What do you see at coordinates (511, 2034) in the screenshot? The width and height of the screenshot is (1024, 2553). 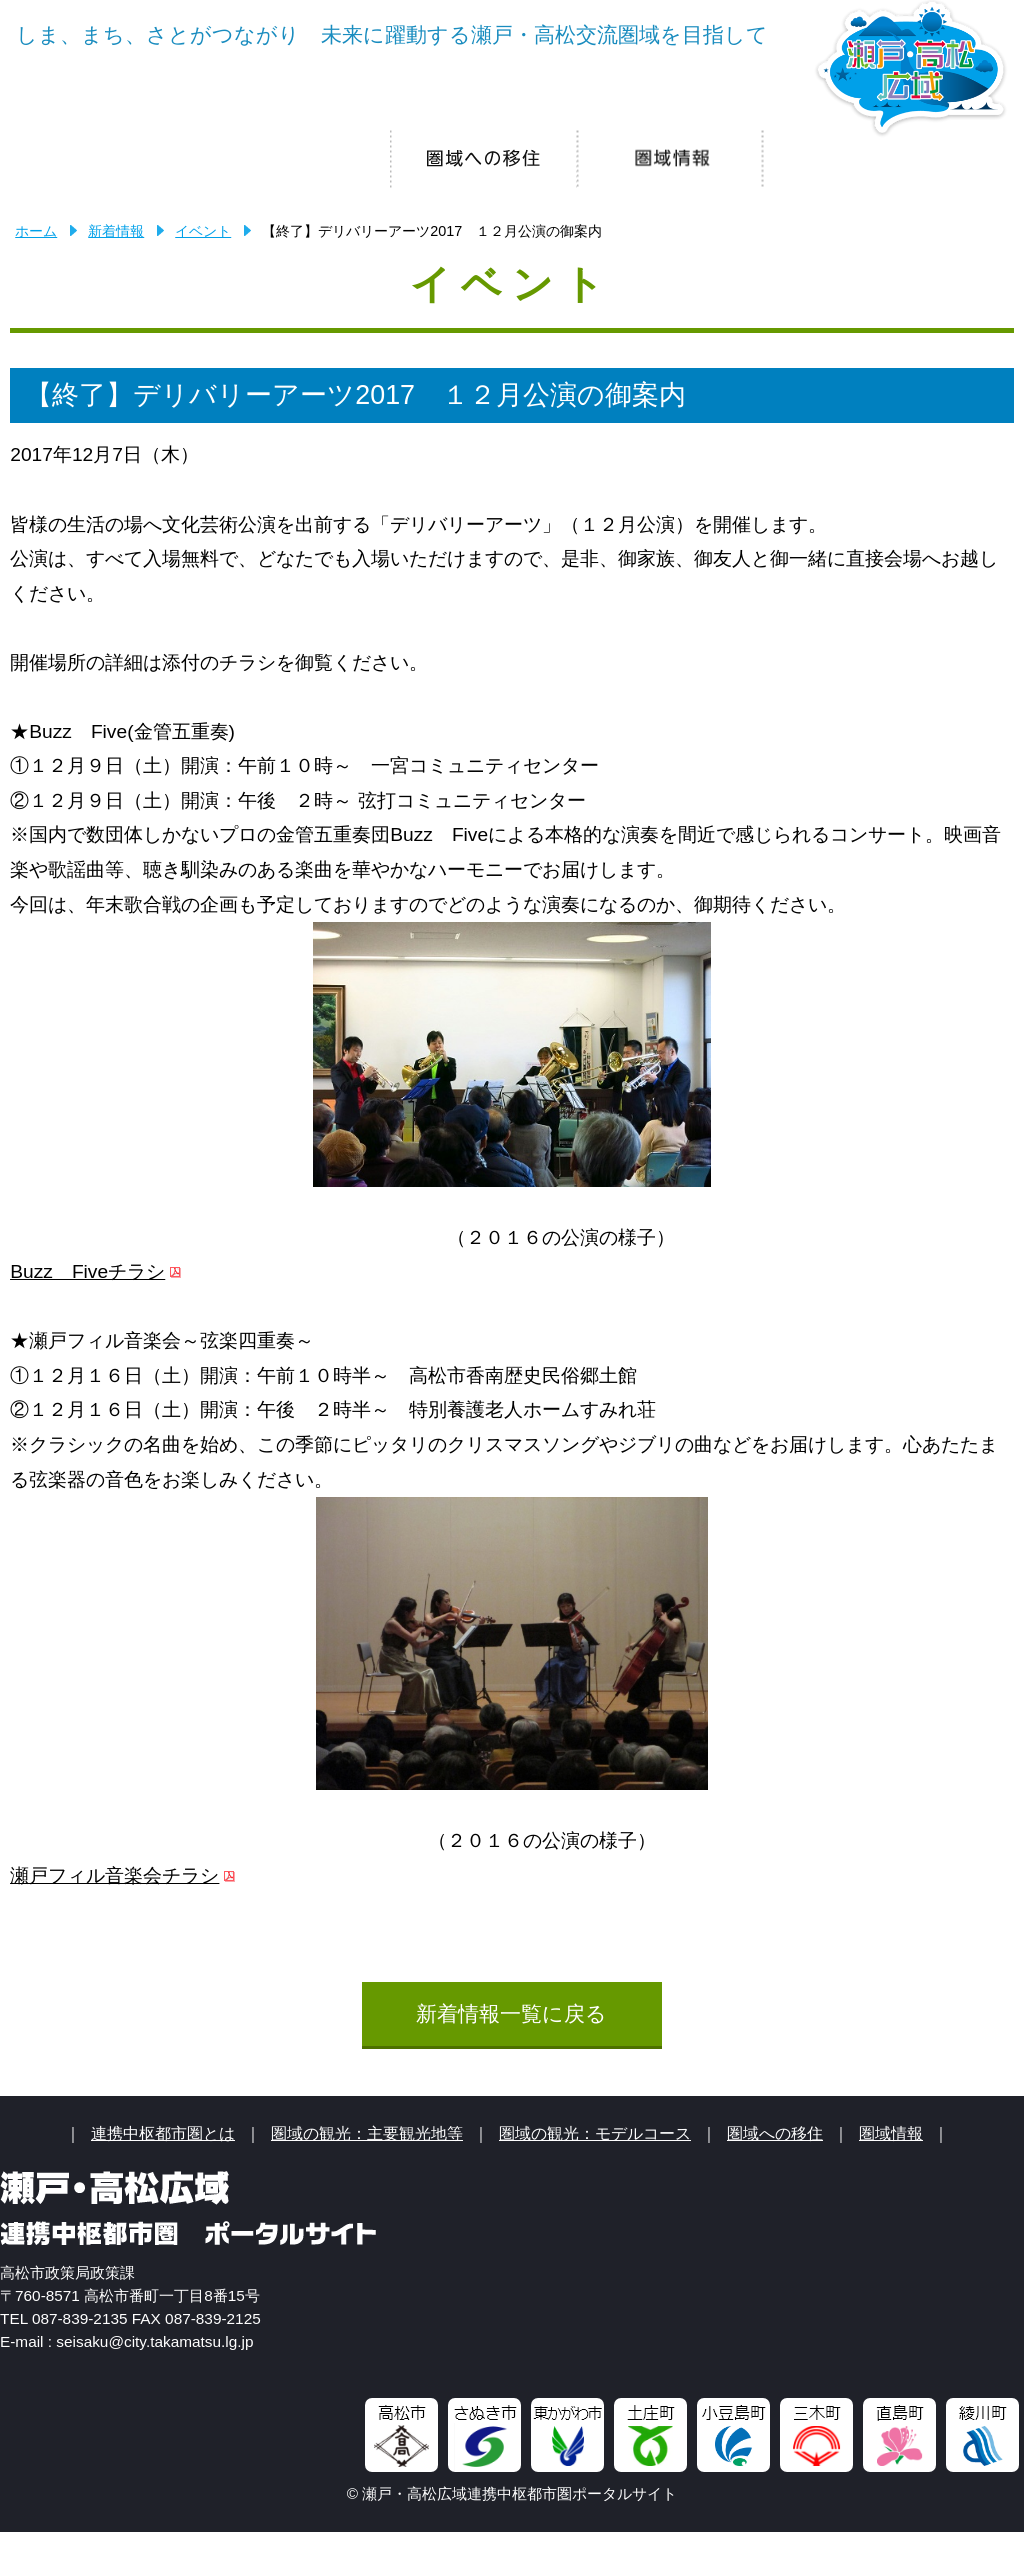 I see `新着情報一覧に戻る` at bounding box center [511, 2034].